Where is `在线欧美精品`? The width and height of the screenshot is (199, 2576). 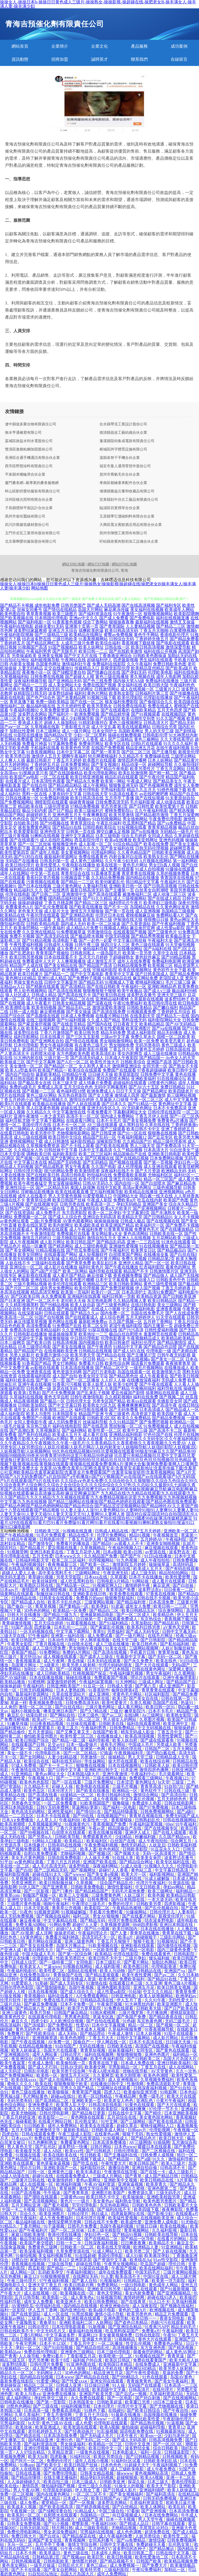
在线欧美精品 is located at coordinates (143, 710).